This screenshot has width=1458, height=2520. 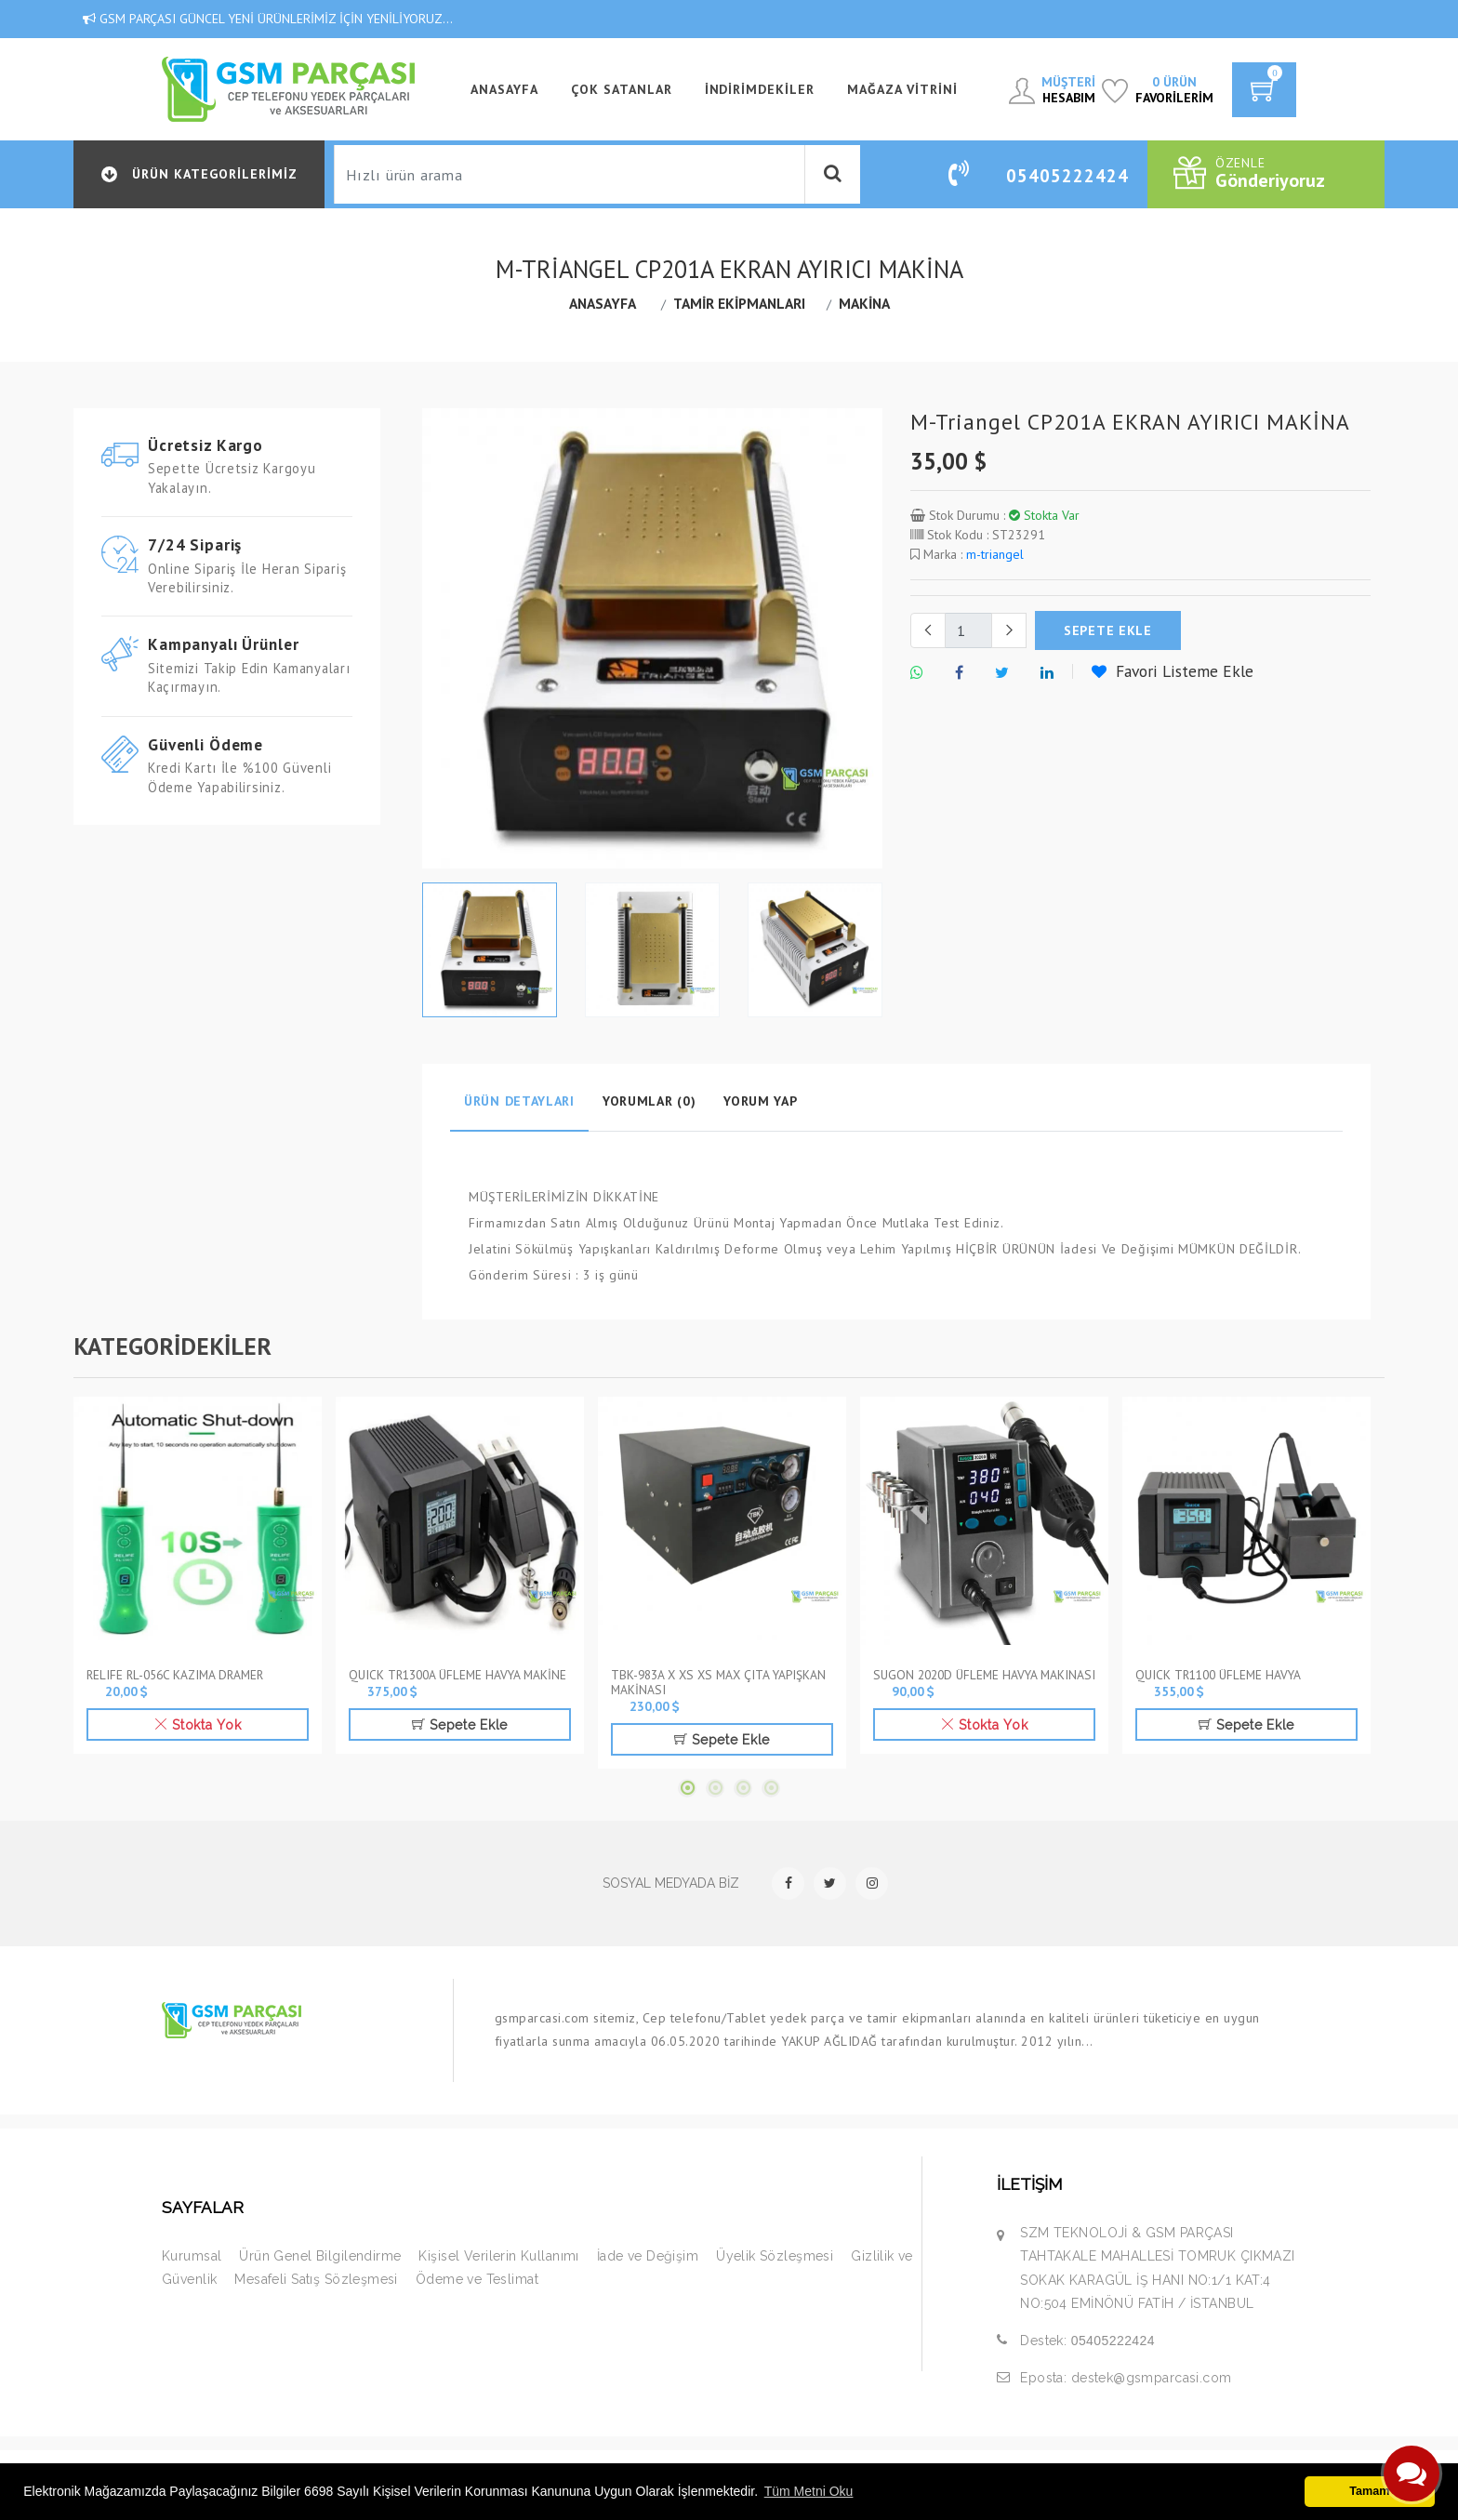 What do you see at coordinates (687, 1788) in the screenshot?
I see `1 [tab]` at bounding box center [687, 1788].